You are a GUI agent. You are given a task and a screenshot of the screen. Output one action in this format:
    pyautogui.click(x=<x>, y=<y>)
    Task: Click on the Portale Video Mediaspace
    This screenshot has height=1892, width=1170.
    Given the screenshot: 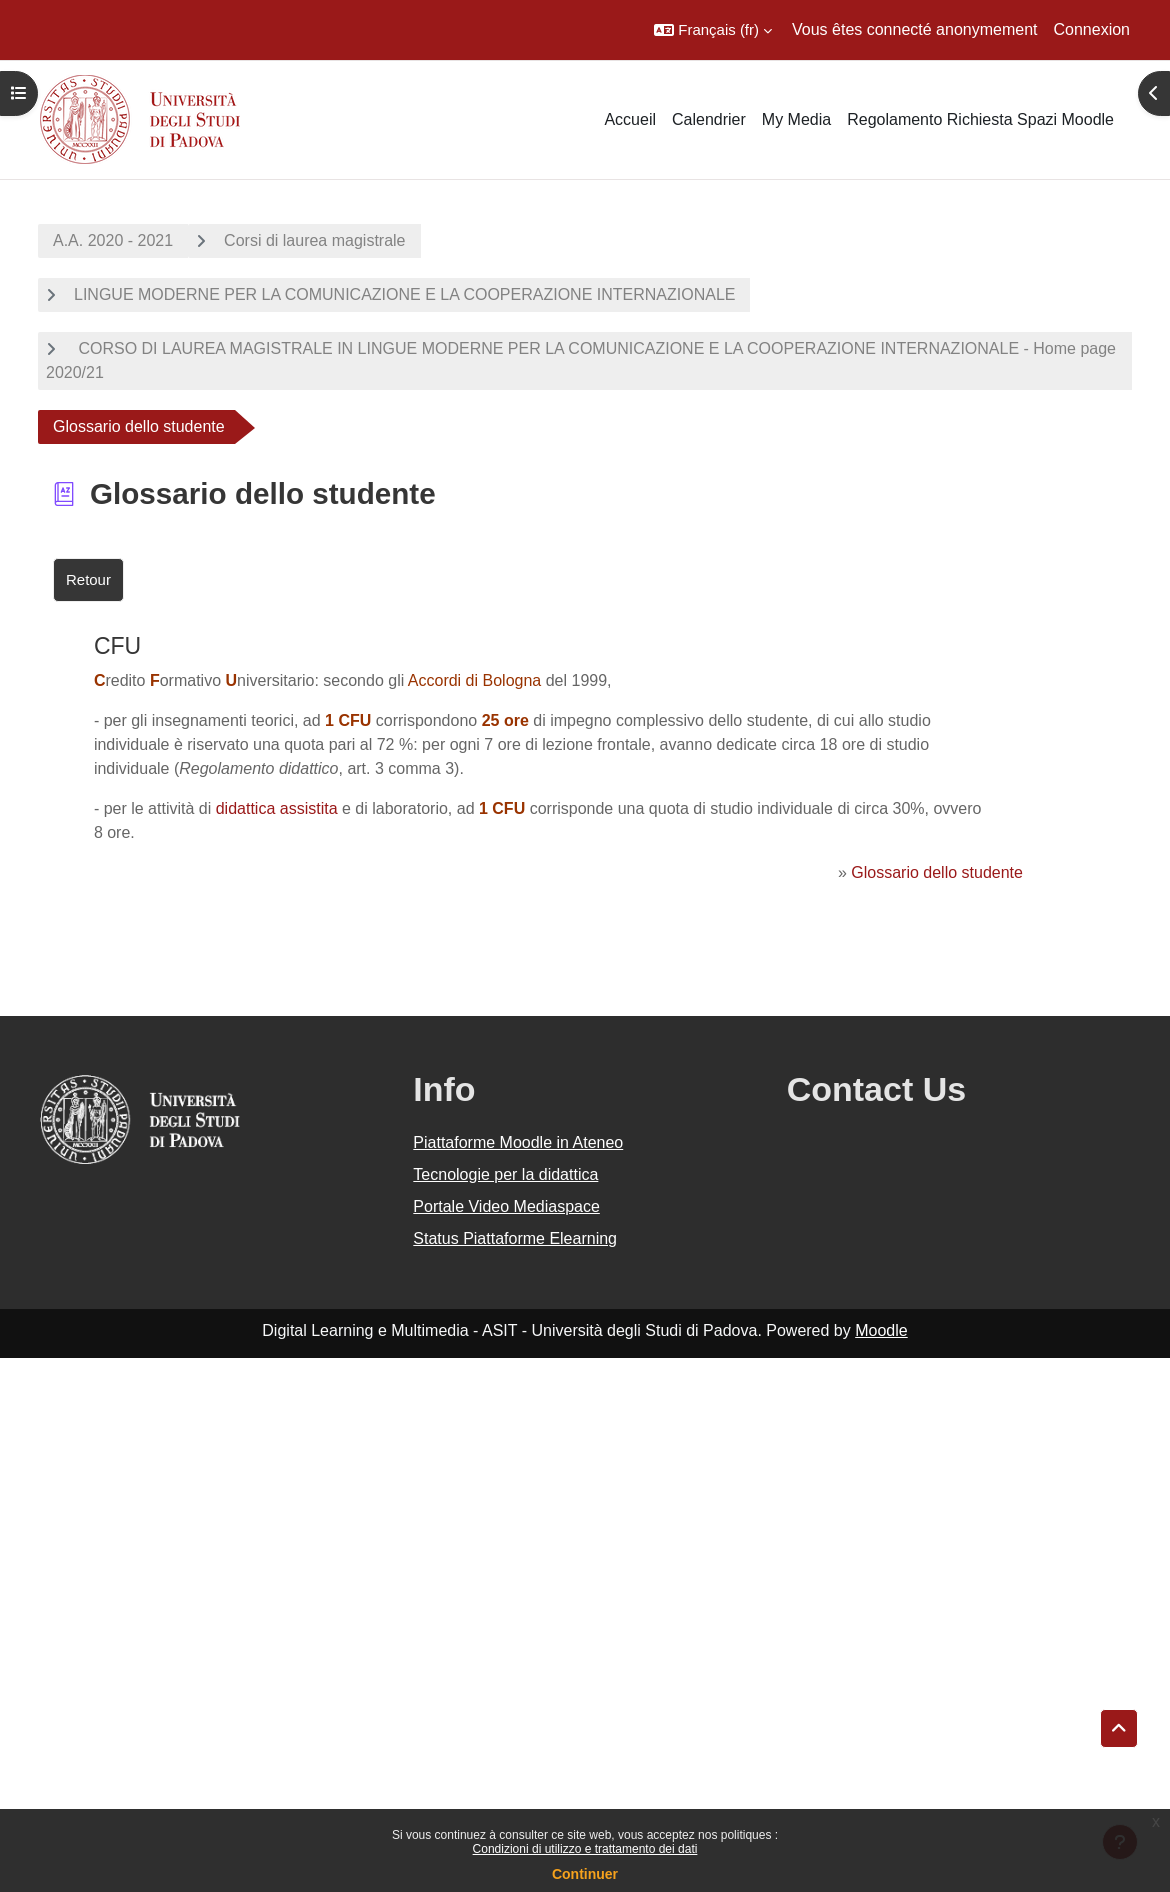 What is the action you would take?
    pyautogui.click(x=506, y=1206)
    